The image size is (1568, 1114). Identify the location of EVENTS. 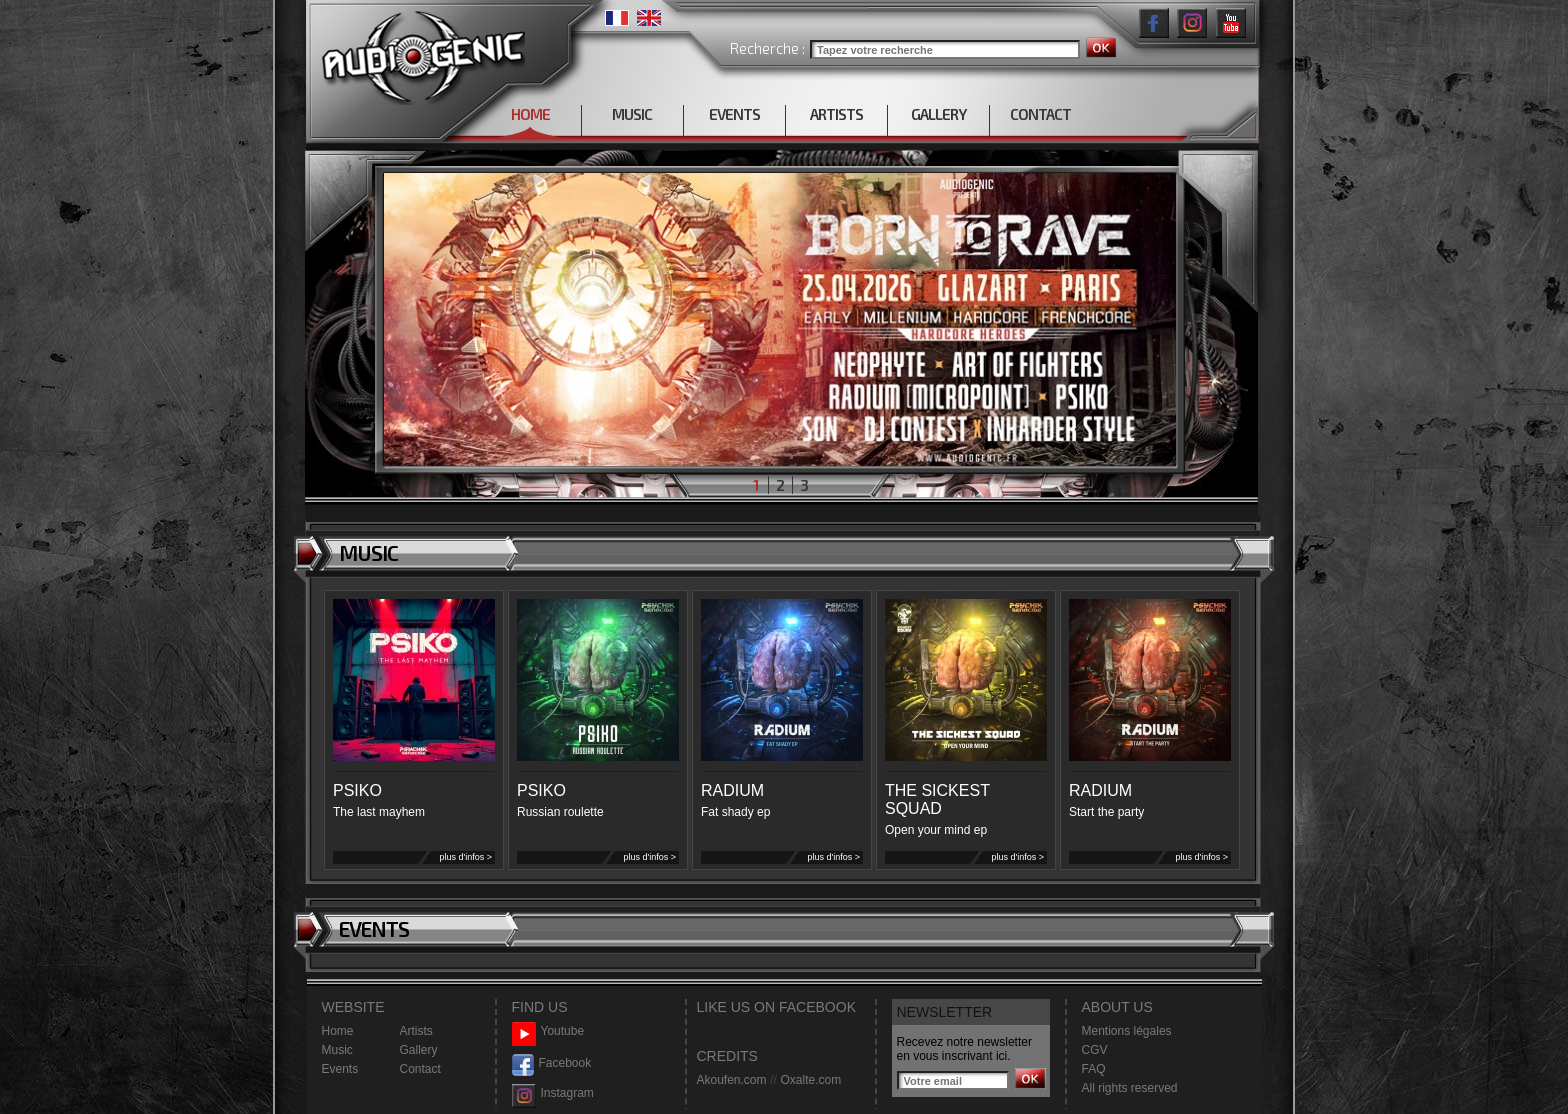
(734, 114).